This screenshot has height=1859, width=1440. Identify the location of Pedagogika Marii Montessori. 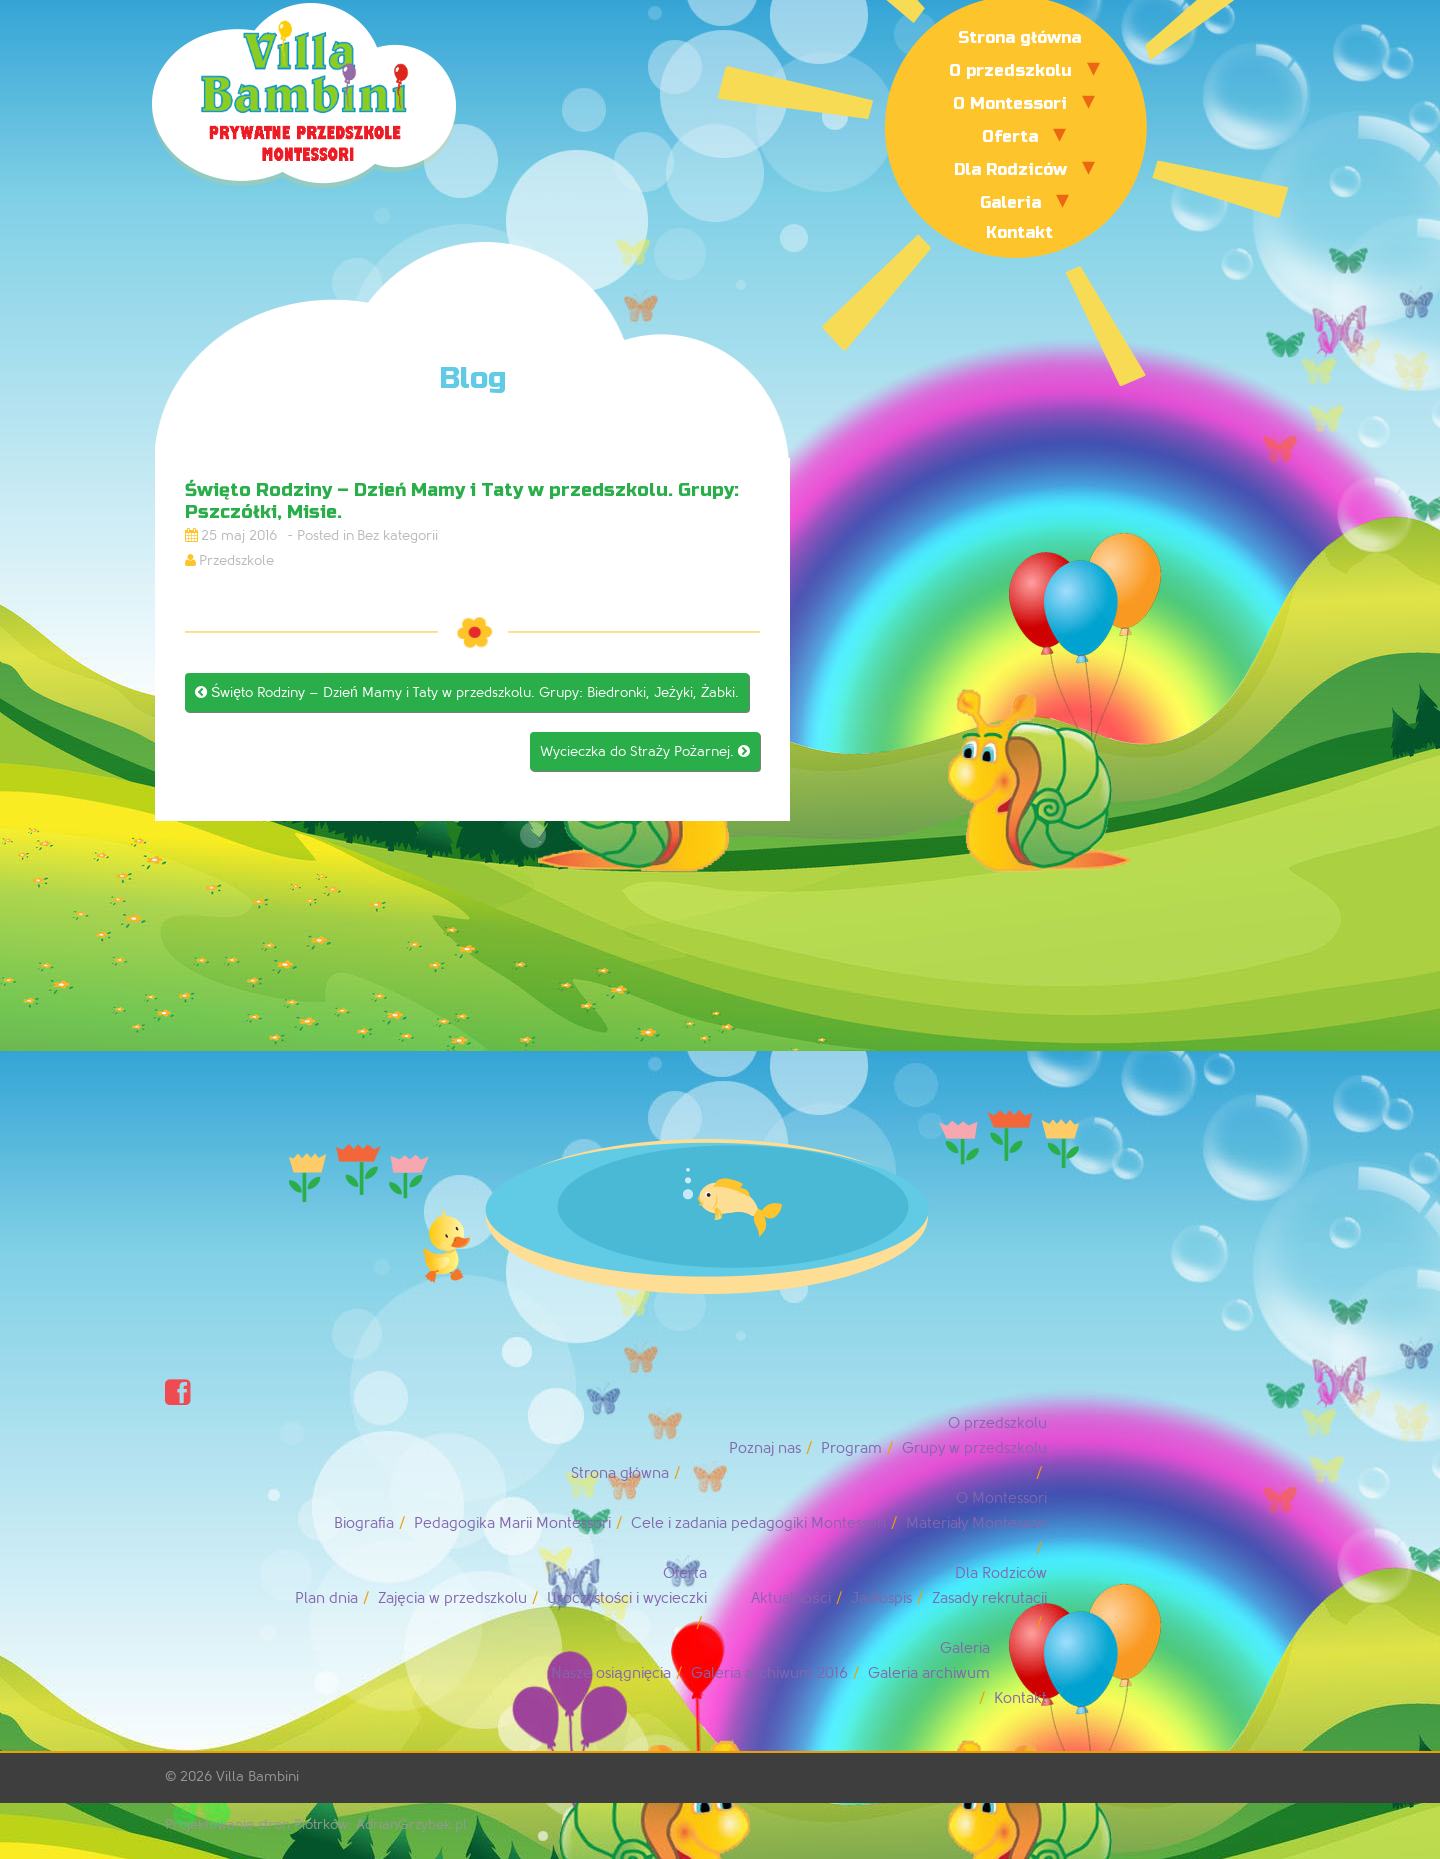
(512, 1523).